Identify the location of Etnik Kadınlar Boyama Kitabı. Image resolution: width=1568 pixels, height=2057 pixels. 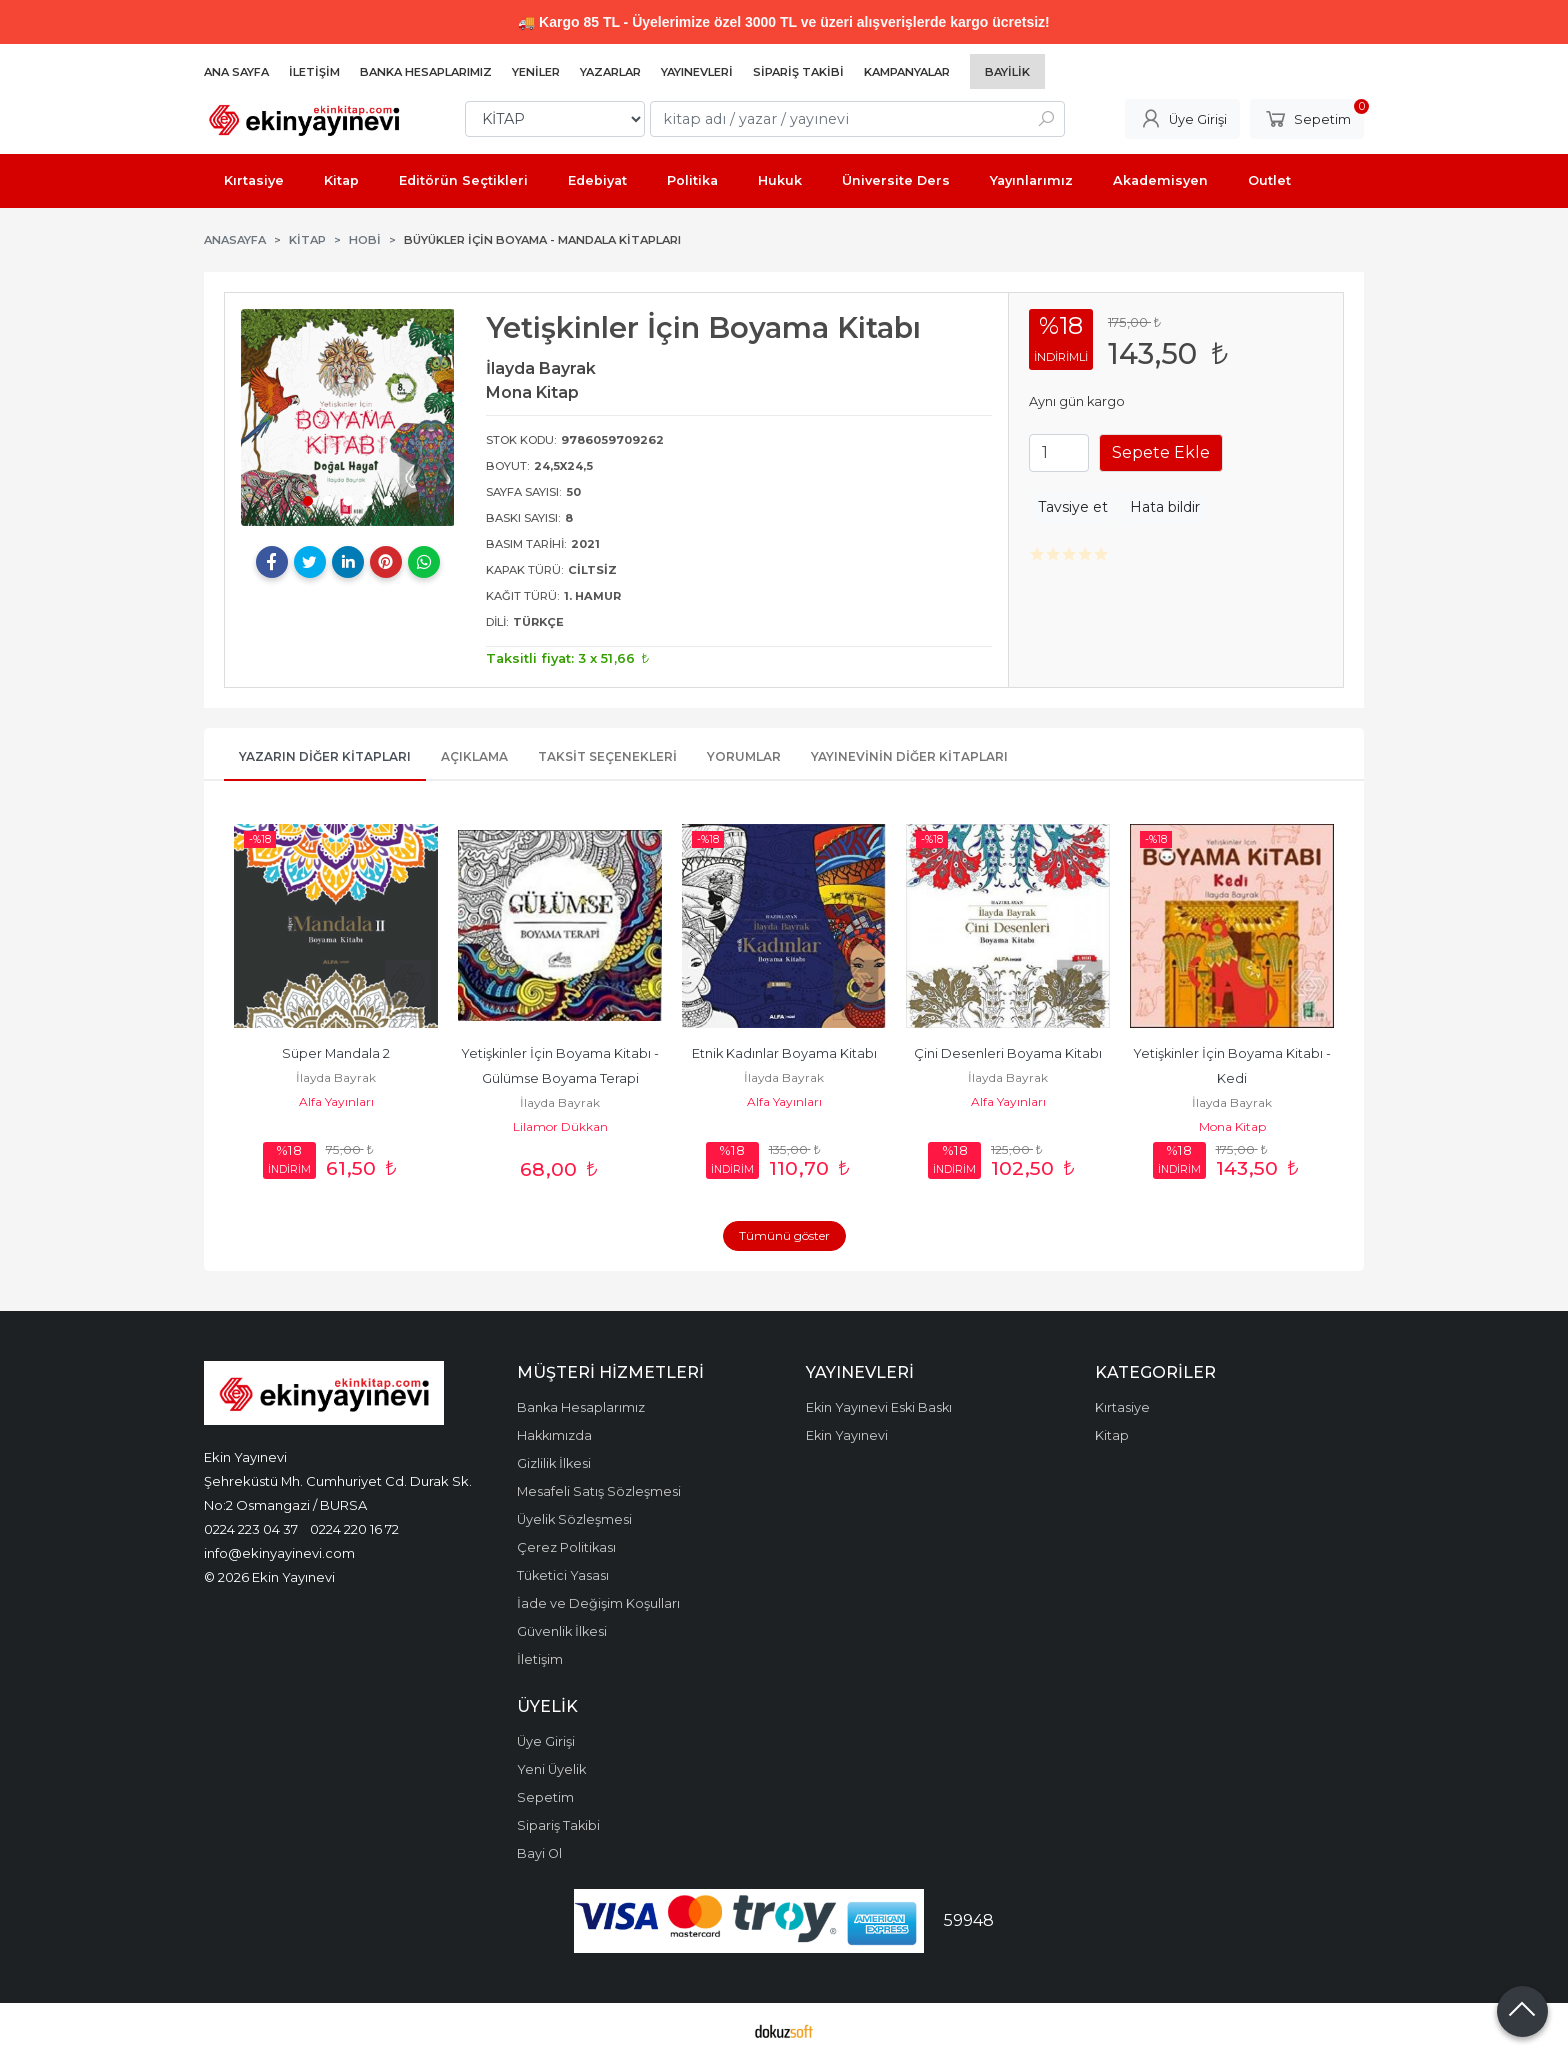
(784, 1053).